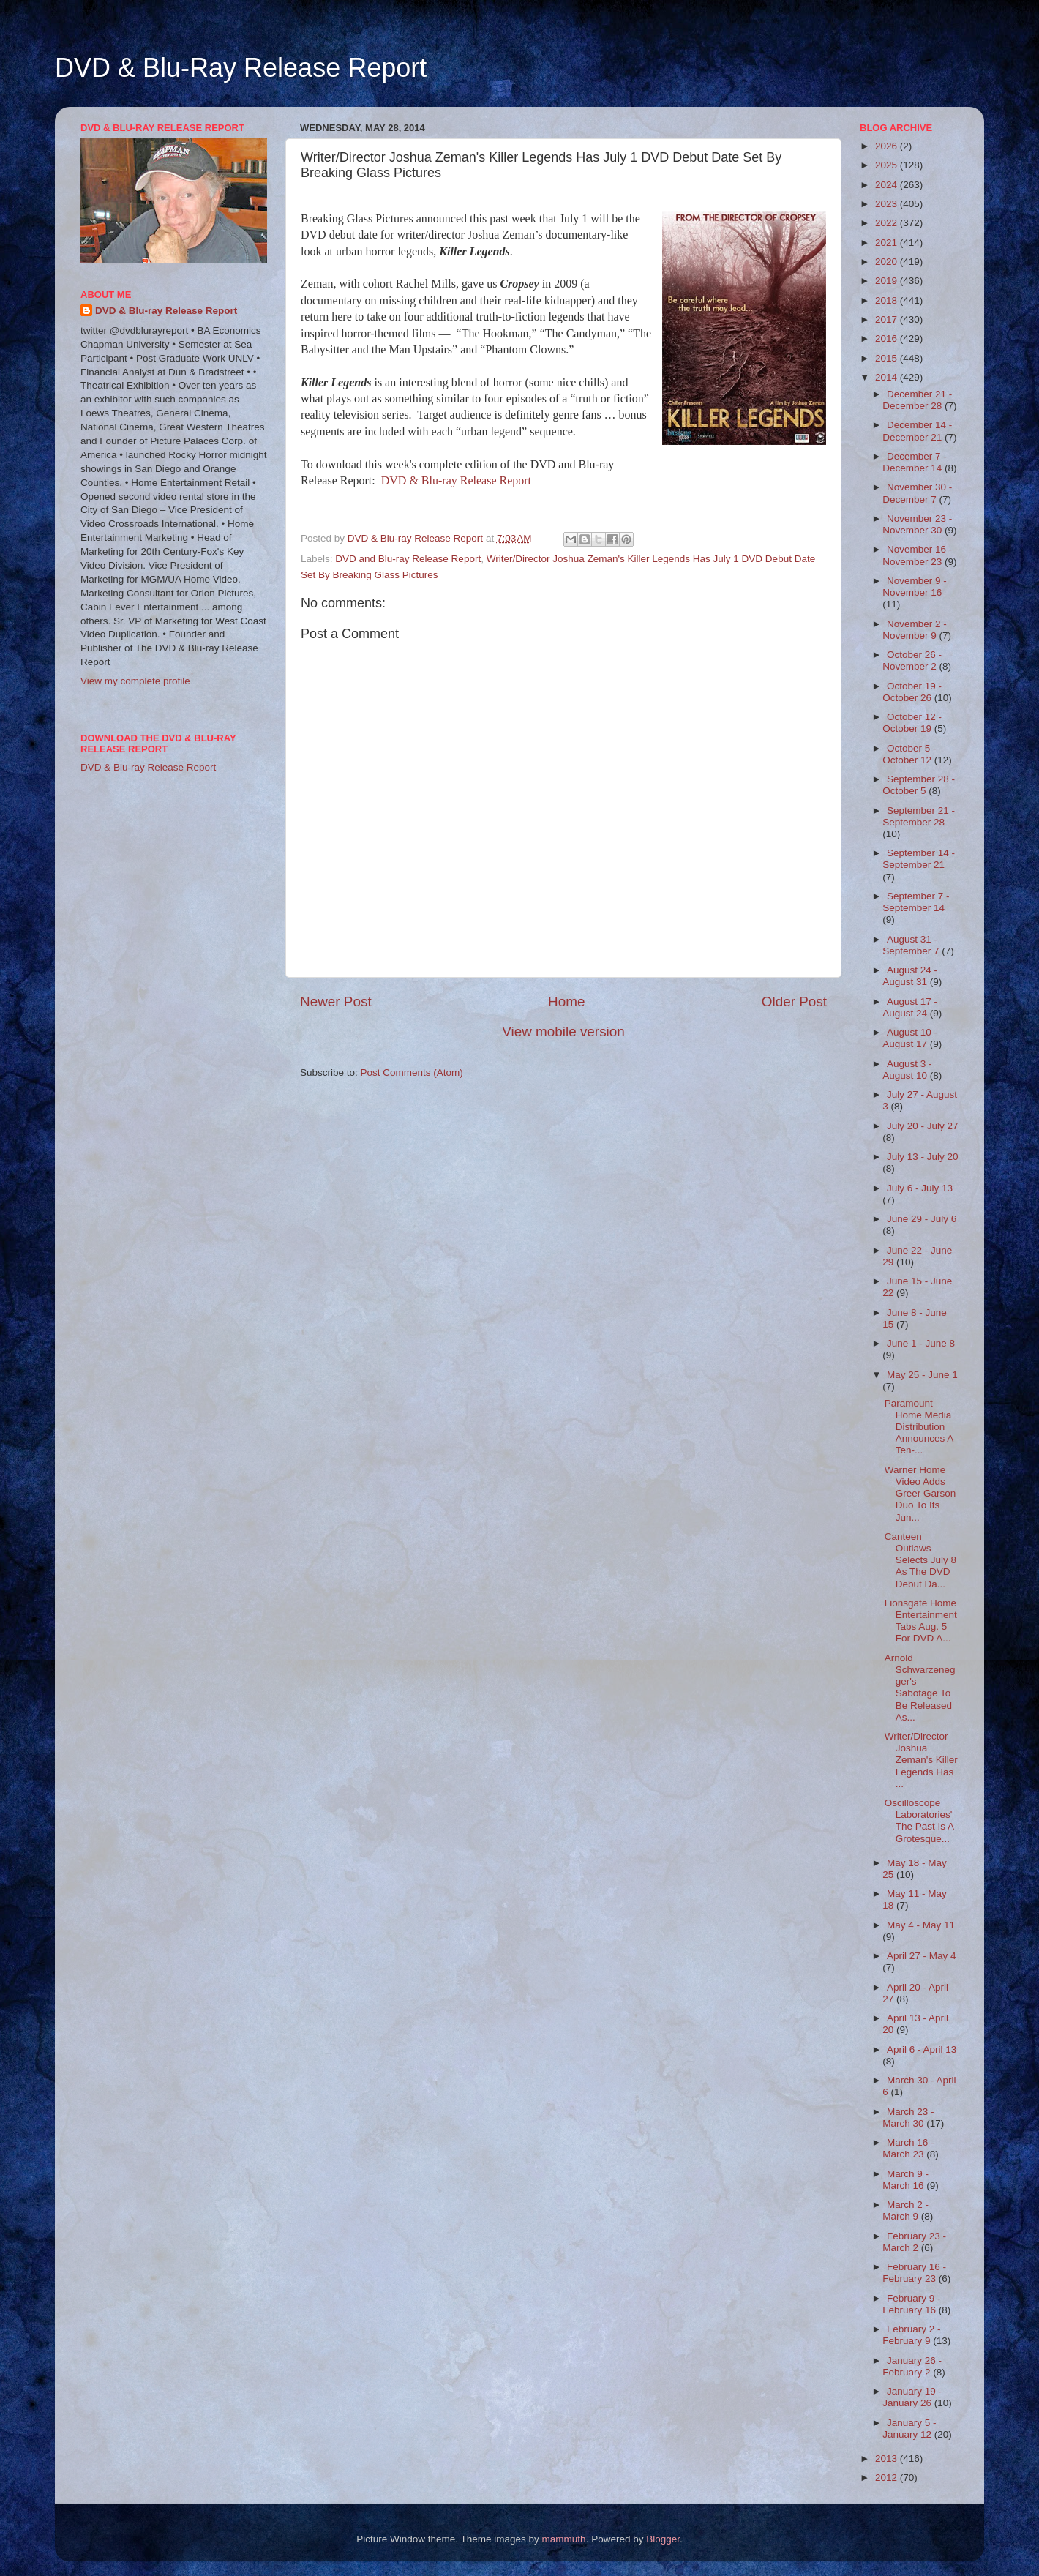 The height and width of the screenshot is (2576, 1039). Describe the element at coordinates (887, 319) in the screenshot. I see `2017` at that location.